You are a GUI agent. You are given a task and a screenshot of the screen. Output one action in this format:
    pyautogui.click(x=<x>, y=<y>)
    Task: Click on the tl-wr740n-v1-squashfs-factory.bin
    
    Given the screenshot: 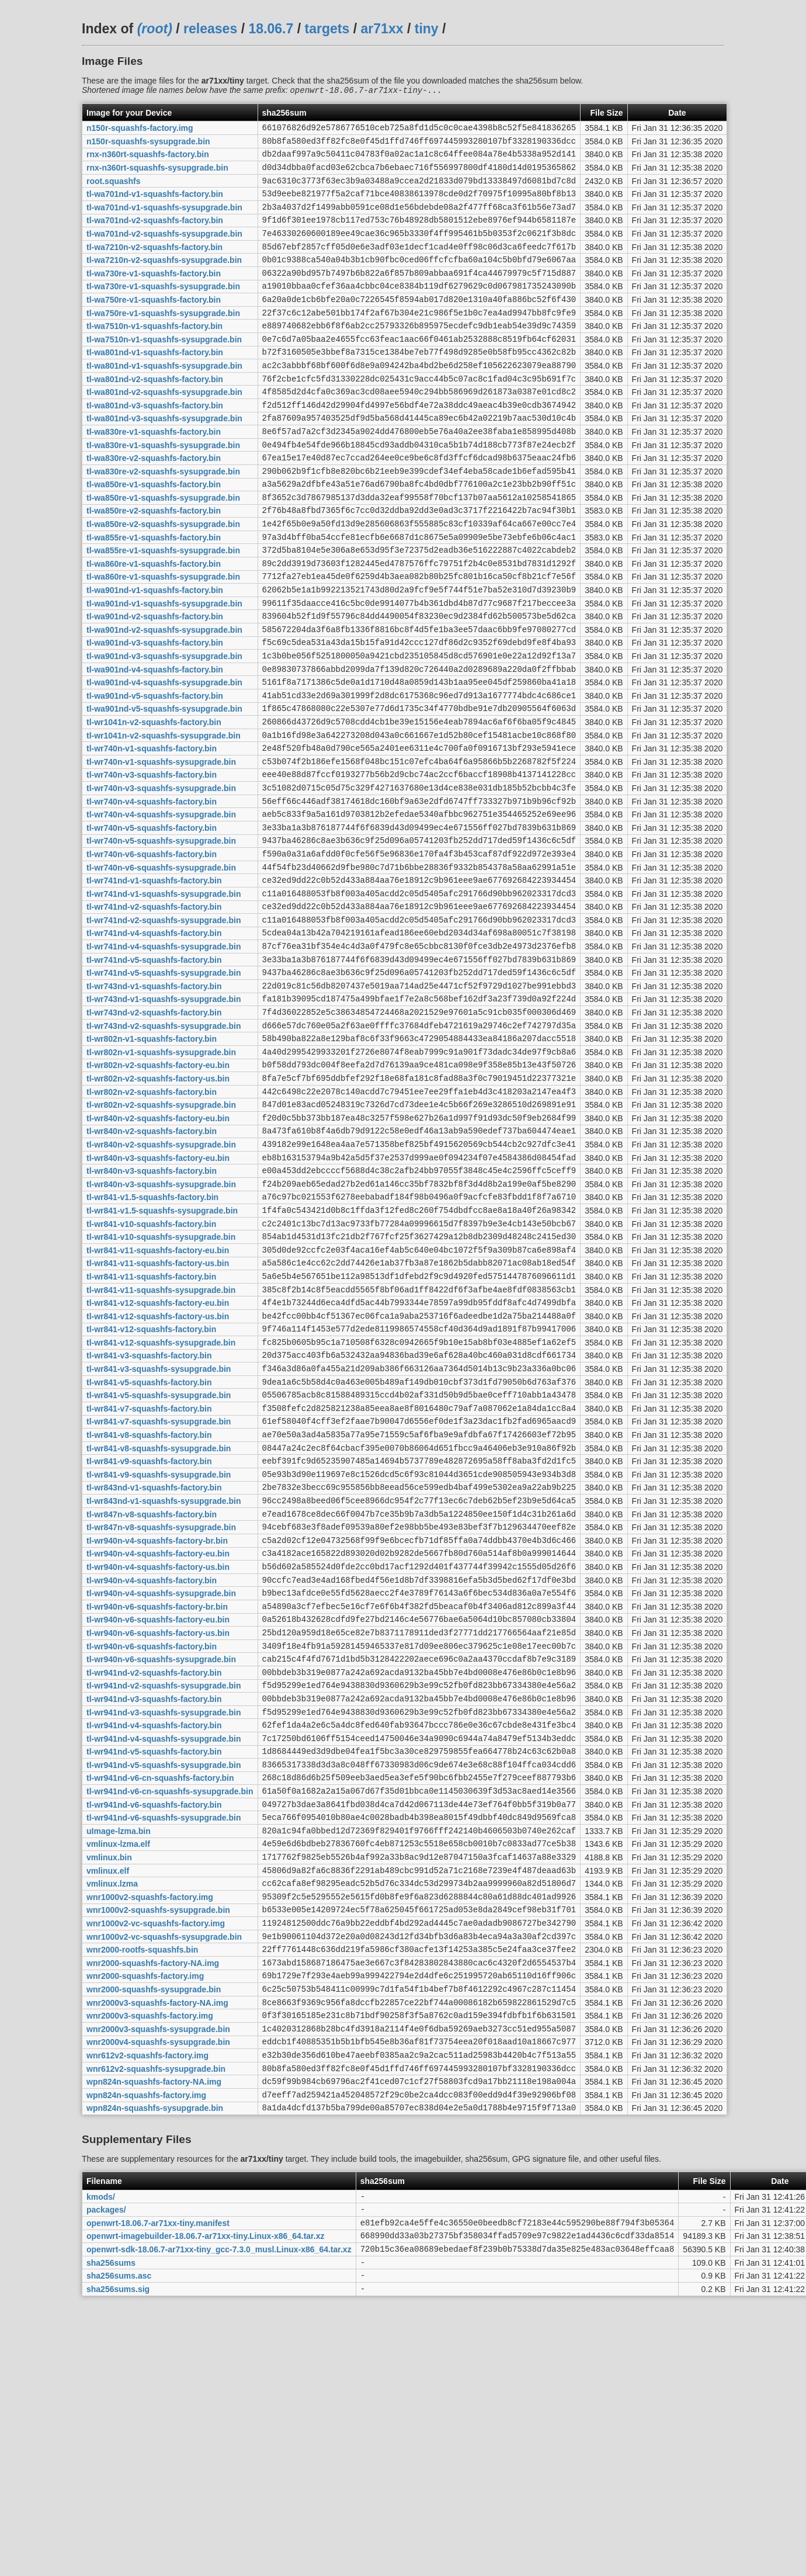 What is the action you would take?
    pyautogui.click(x=151, y=833)
    